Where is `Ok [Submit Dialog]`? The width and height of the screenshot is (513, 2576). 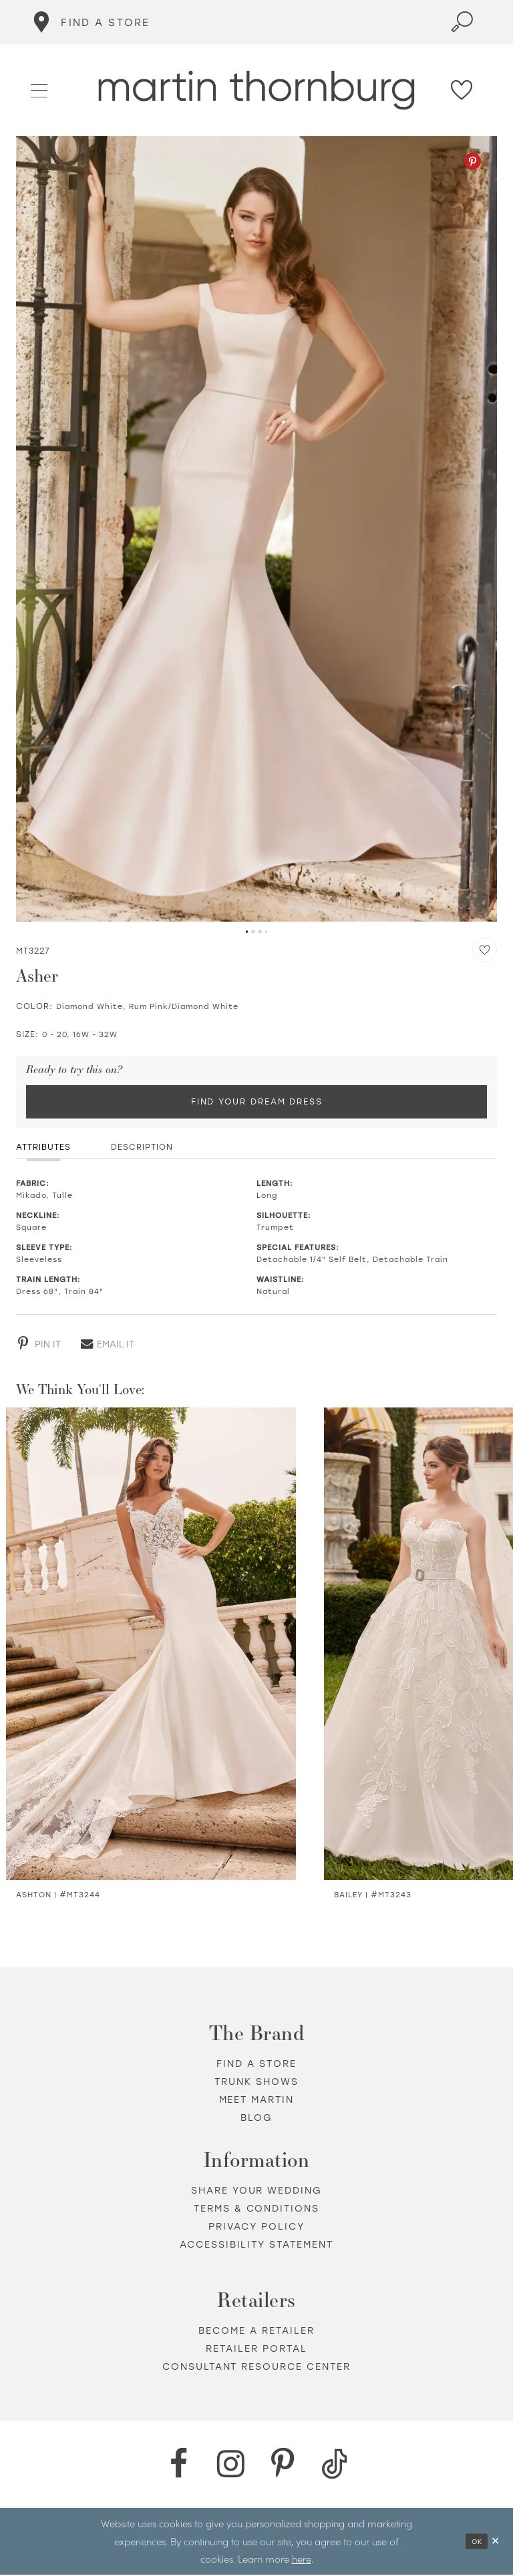
Ok [Submit Dialog] is located at coordinates (475, 2542).